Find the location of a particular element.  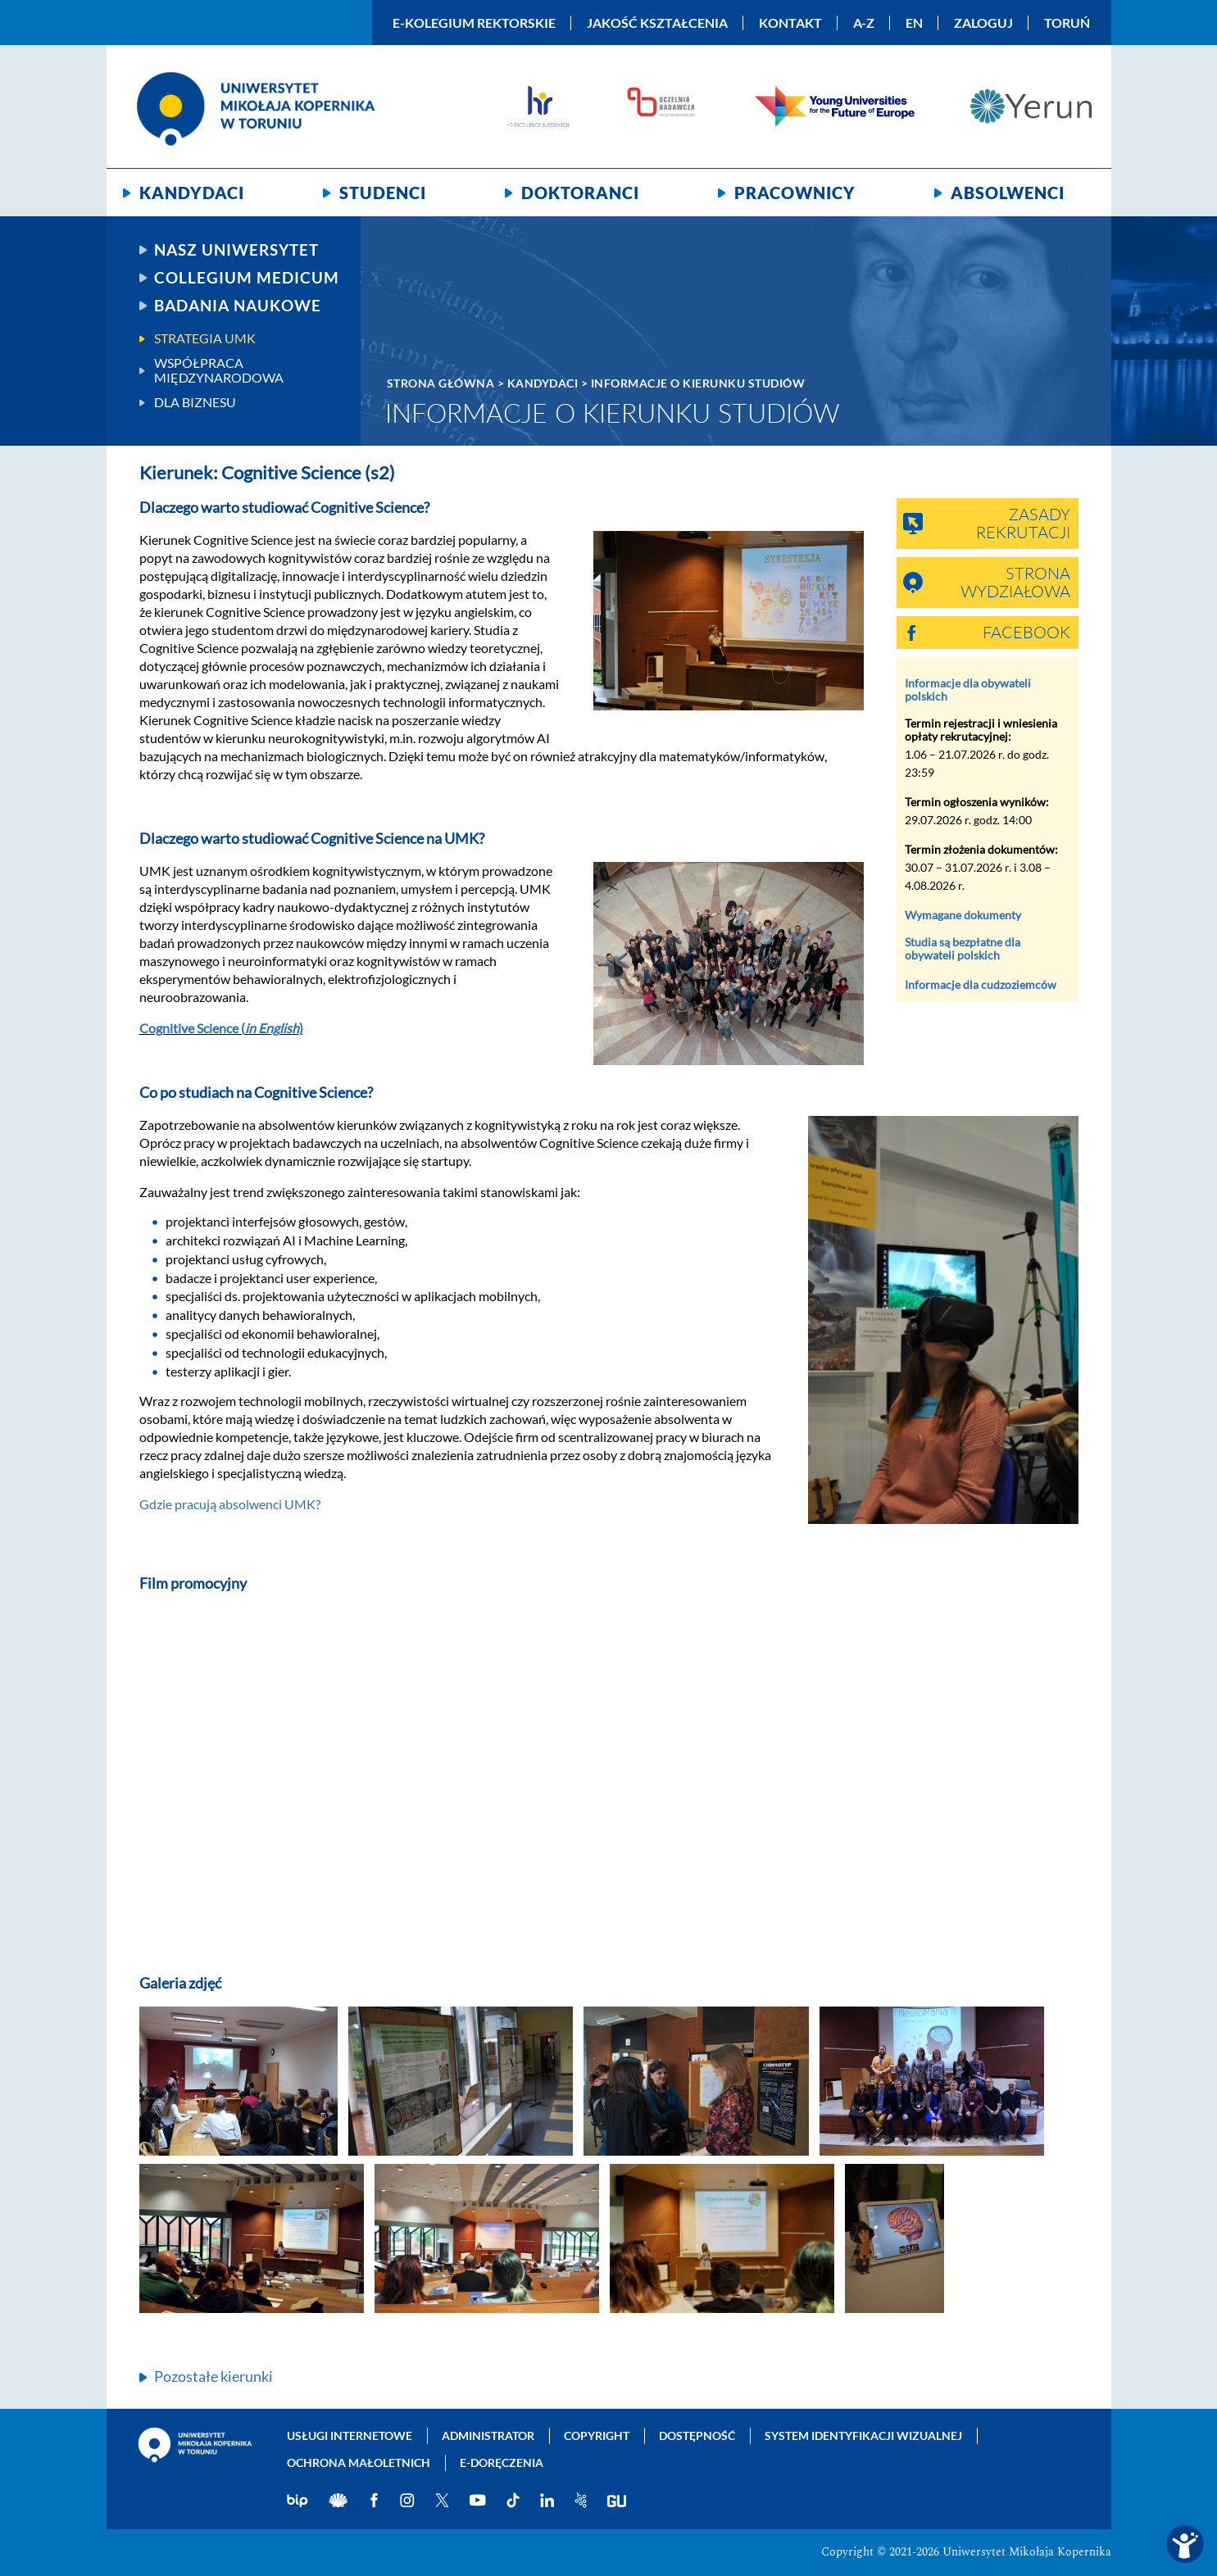

Wymagane dokumenty is located at coordinates (963, 915).